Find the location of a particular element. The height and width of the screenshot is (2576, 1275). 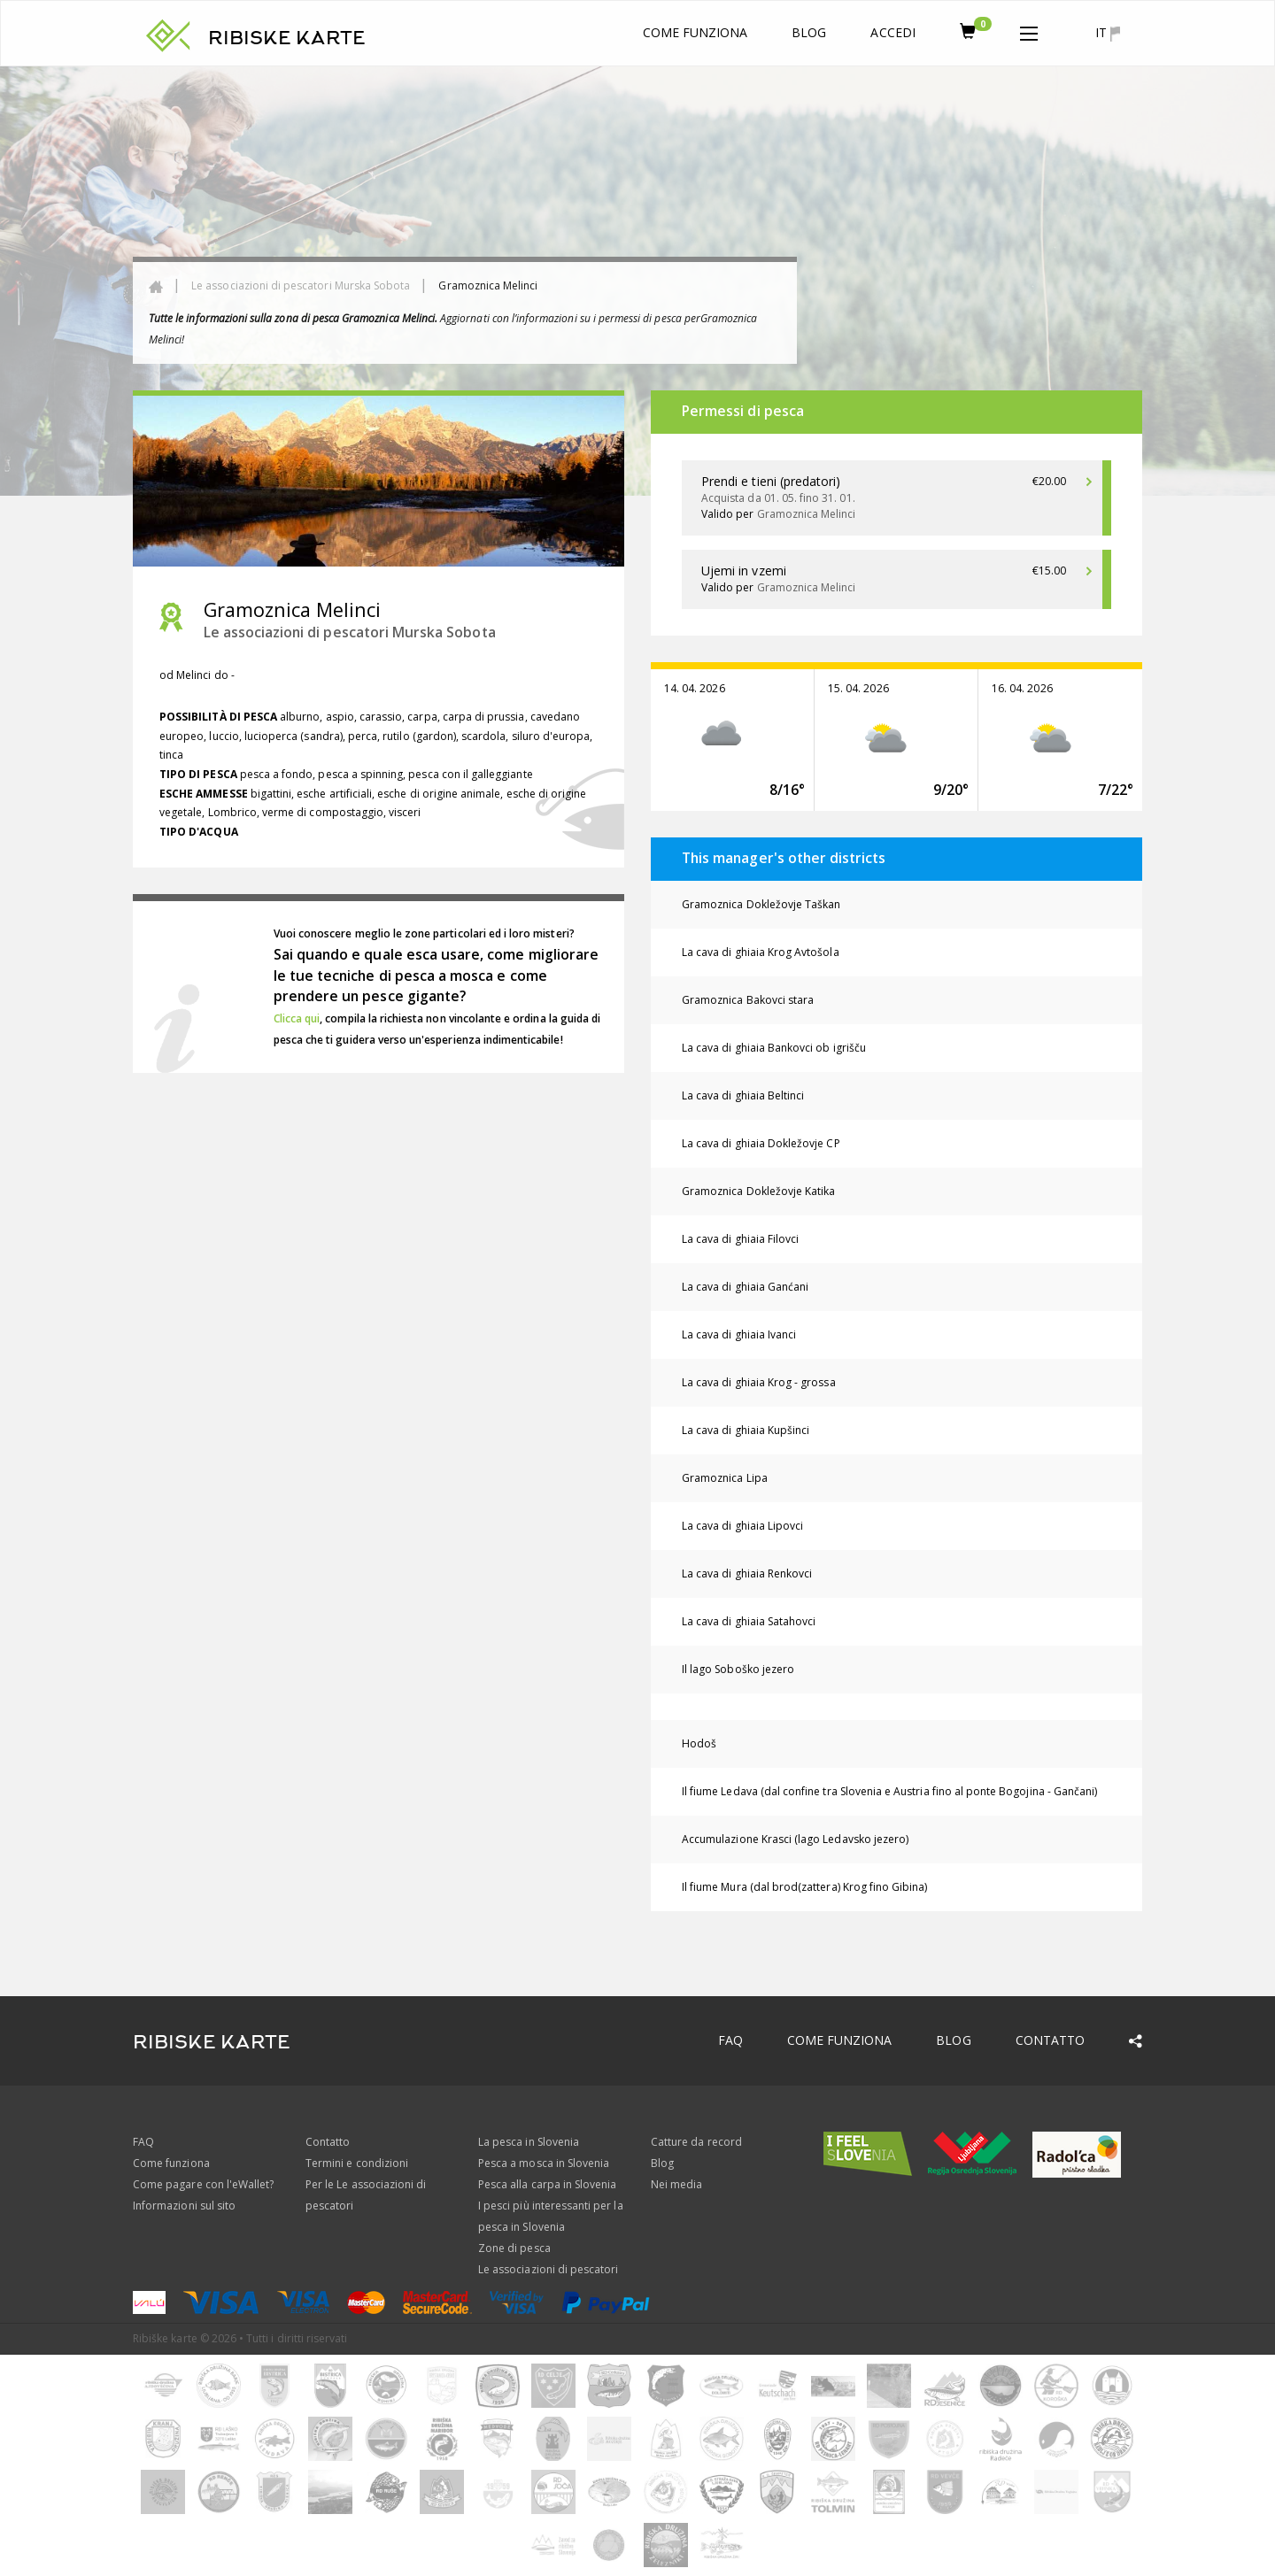

RIBISKE KARTE is located at coordinates (287, 38).